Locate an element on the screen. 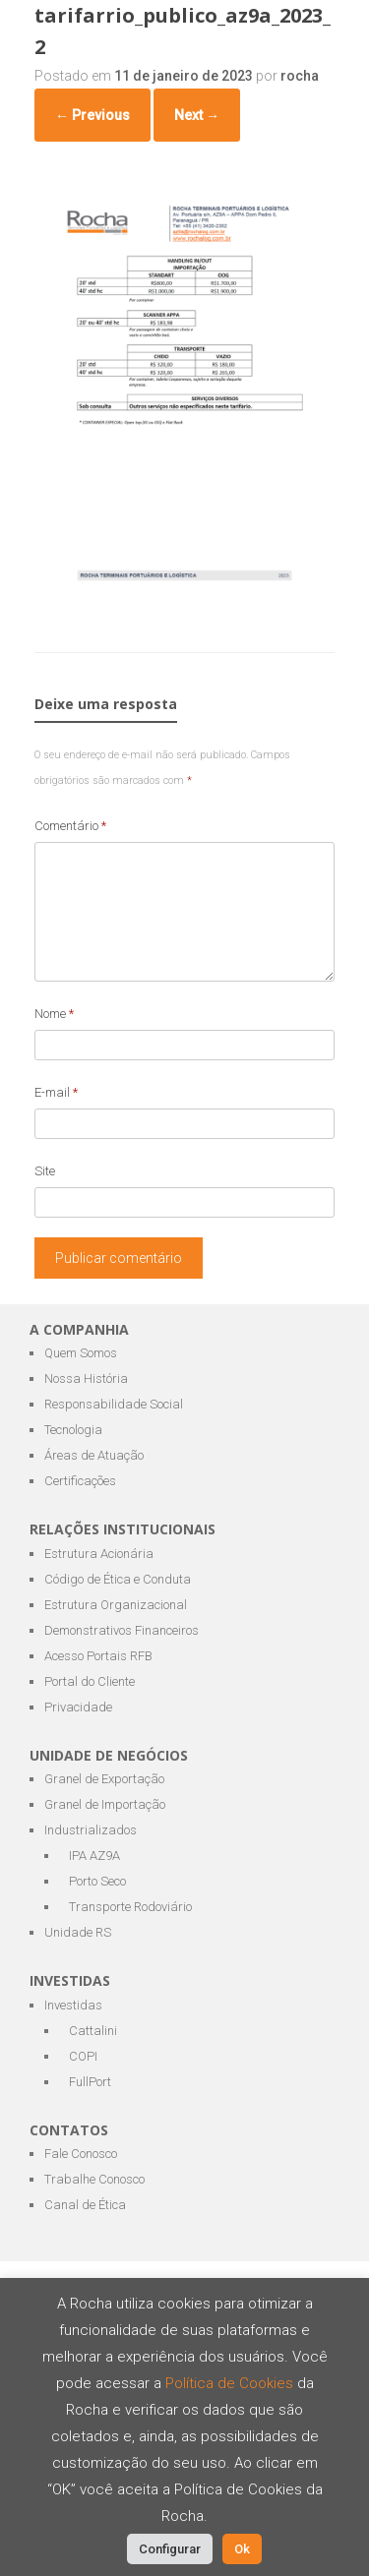  Cattalini is located at coordinates (93, 2030).